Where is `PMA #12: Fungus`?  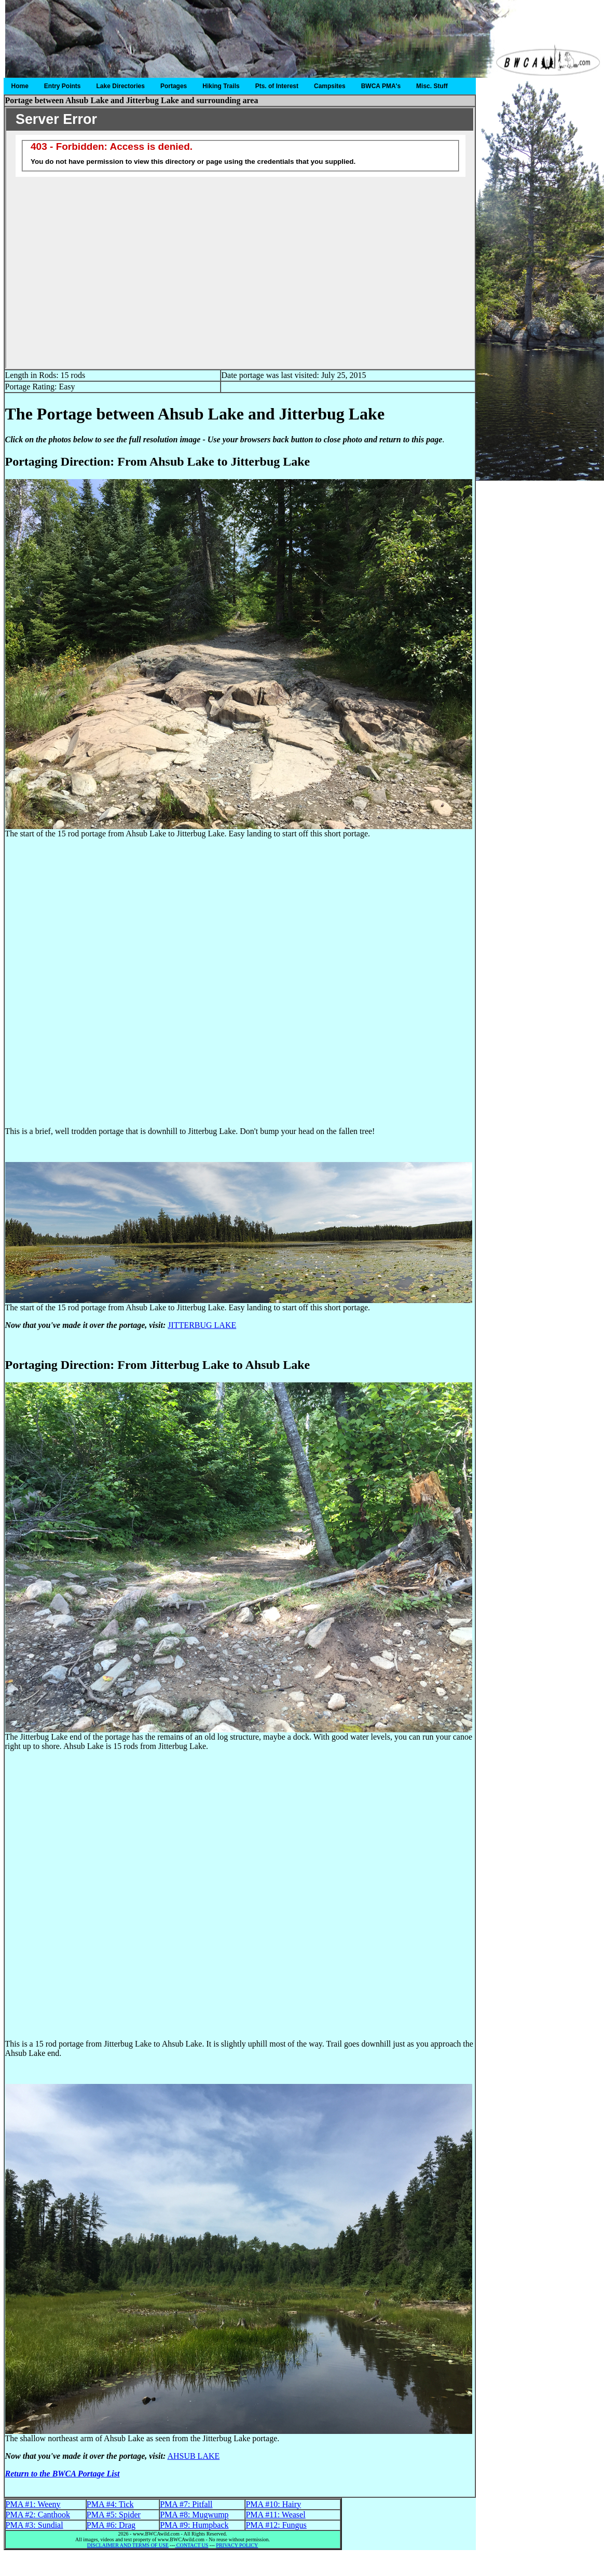 PMA #12: Fungus is located at coordinates (275, 2525).